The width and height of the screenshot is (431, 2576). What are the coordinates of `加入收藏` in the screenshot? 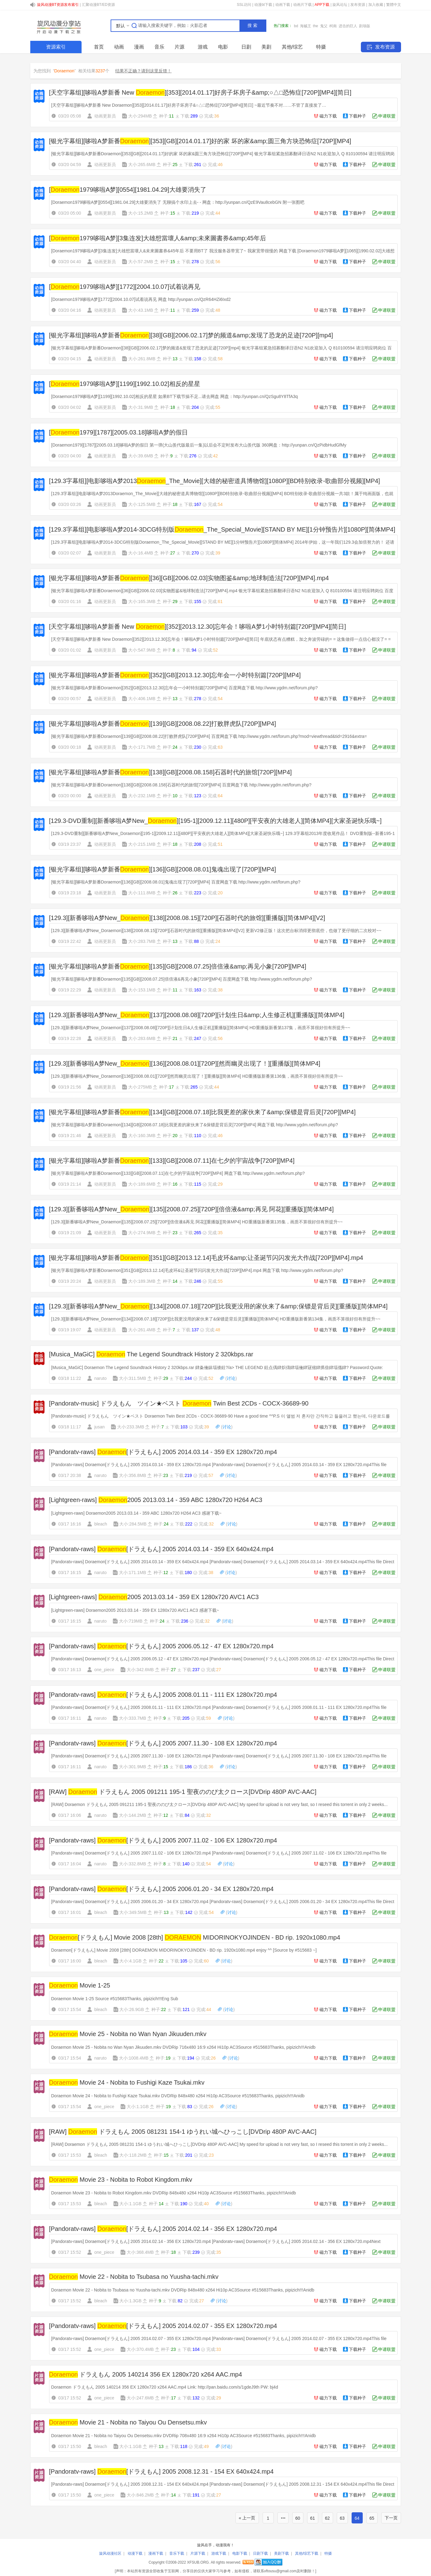 It's located at (375, 4).